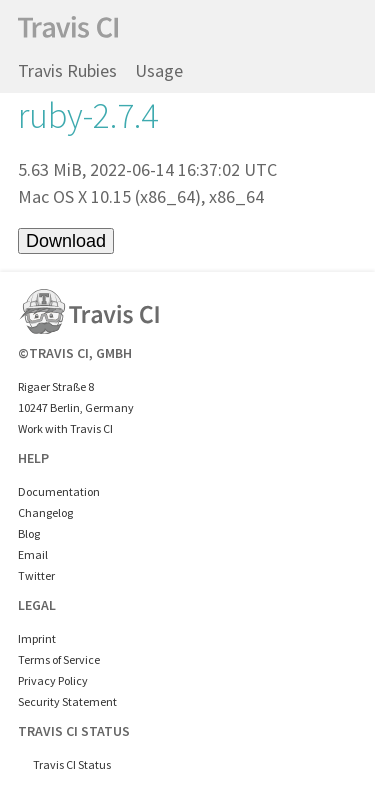 Image resolution: width=375 pixels, height=811 pixels. What do you see at coordinates (65, 428) in the screenshot?
I see `Work with Travis CI` at bounding box center [65, 428].